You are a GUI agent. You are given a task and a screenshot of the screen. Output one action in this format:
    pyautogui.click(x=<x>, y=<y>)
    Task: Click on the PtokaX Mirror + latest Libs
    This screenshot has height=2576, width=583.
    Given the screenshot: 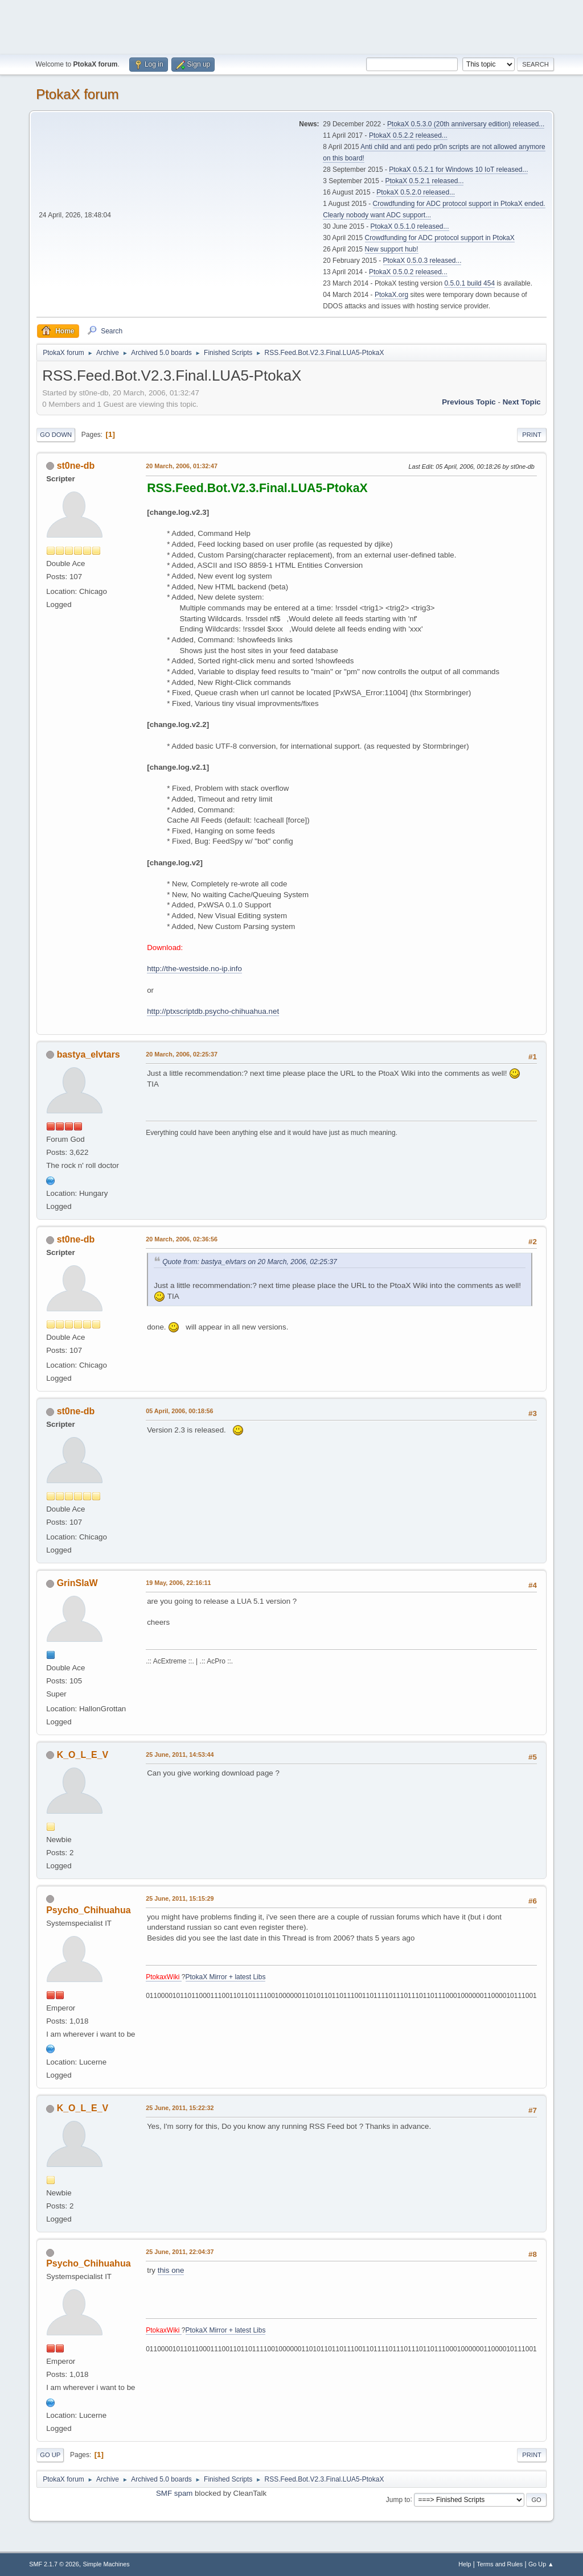 What is the action you would take?
    pyautogui.click(x=226, y=1977)
    